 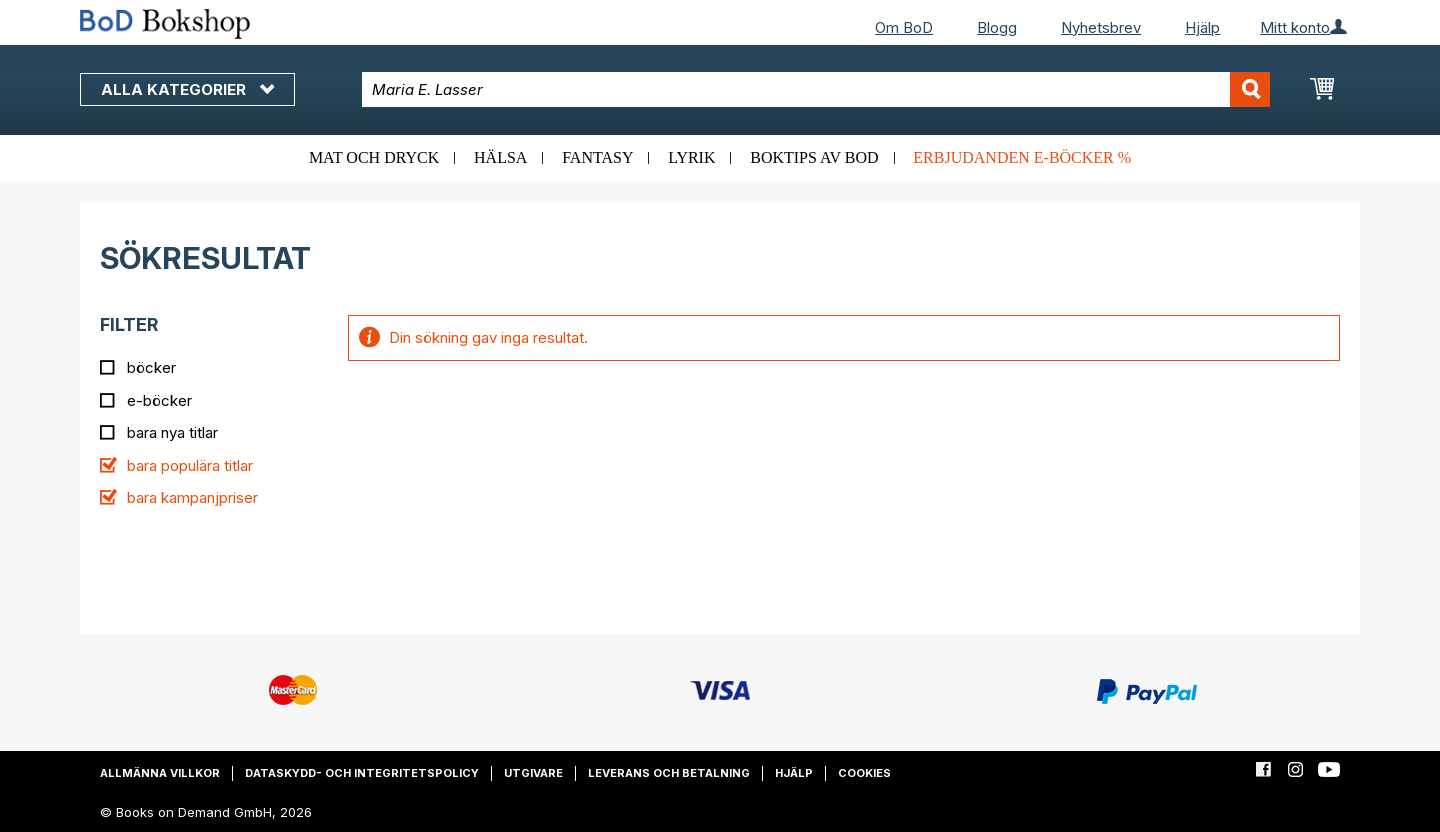 I want to click on Om BoD, so click(x=904, y=27).